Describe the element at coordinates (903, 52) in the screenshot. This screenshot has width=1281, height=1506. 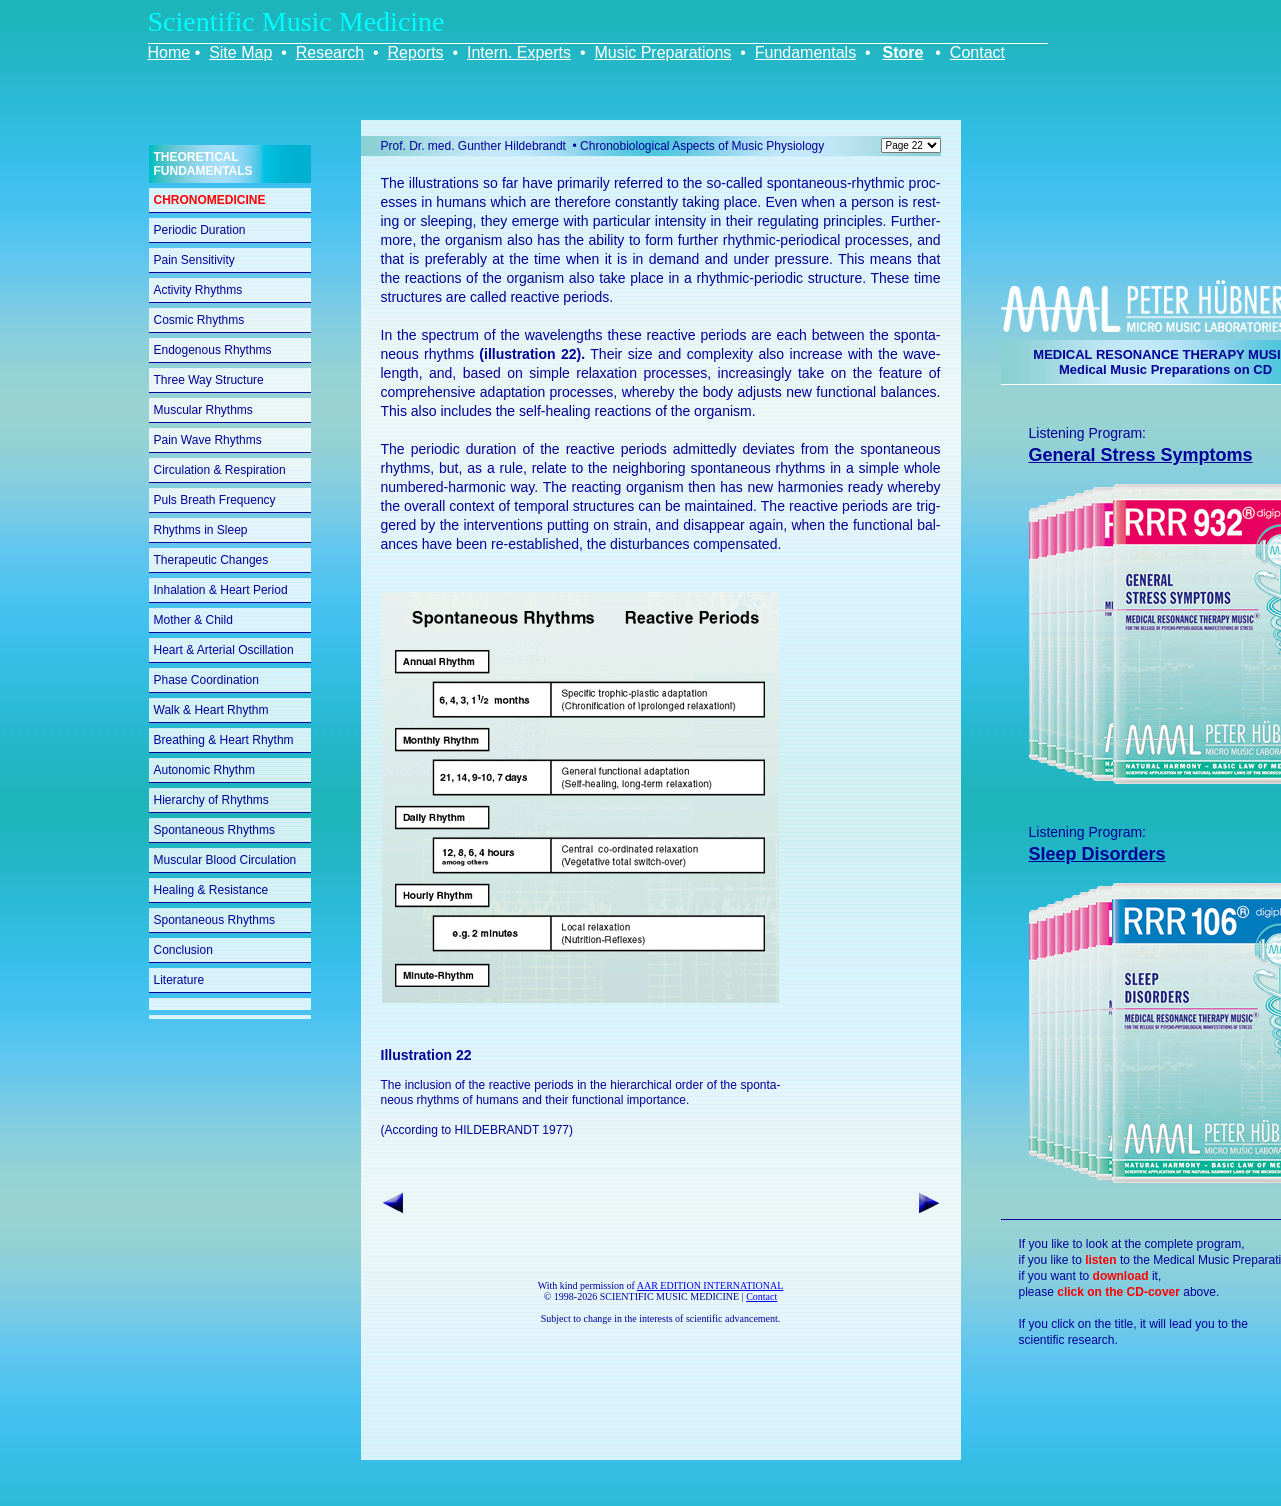
I see `Store` at that location.